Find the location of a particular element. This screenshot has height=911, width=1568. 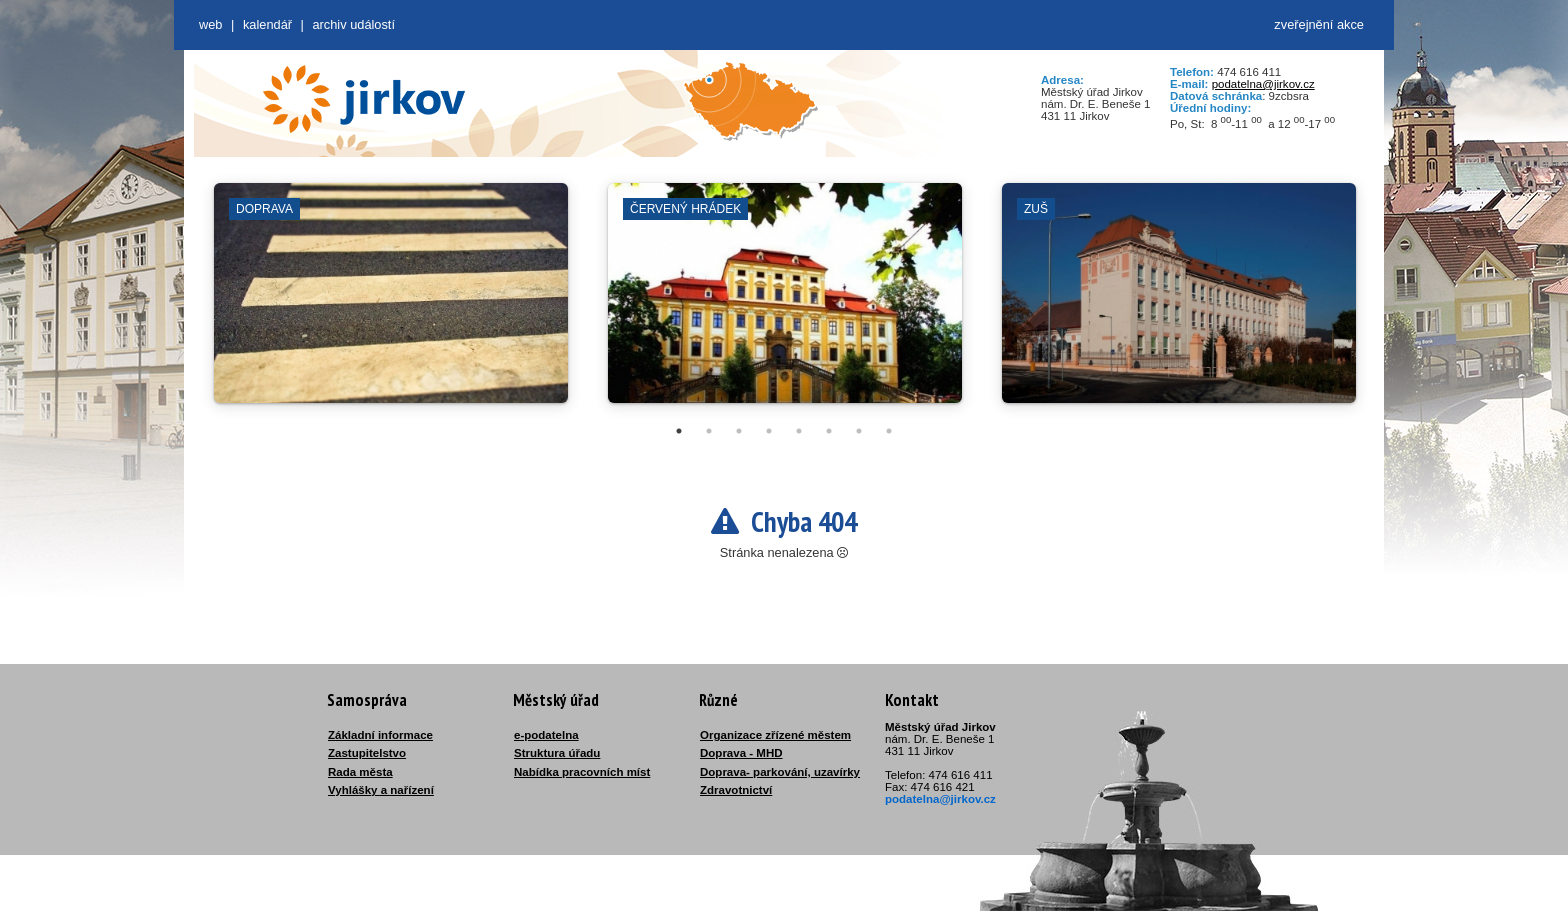

Archiv událostí is located at coordinates (353, 24).